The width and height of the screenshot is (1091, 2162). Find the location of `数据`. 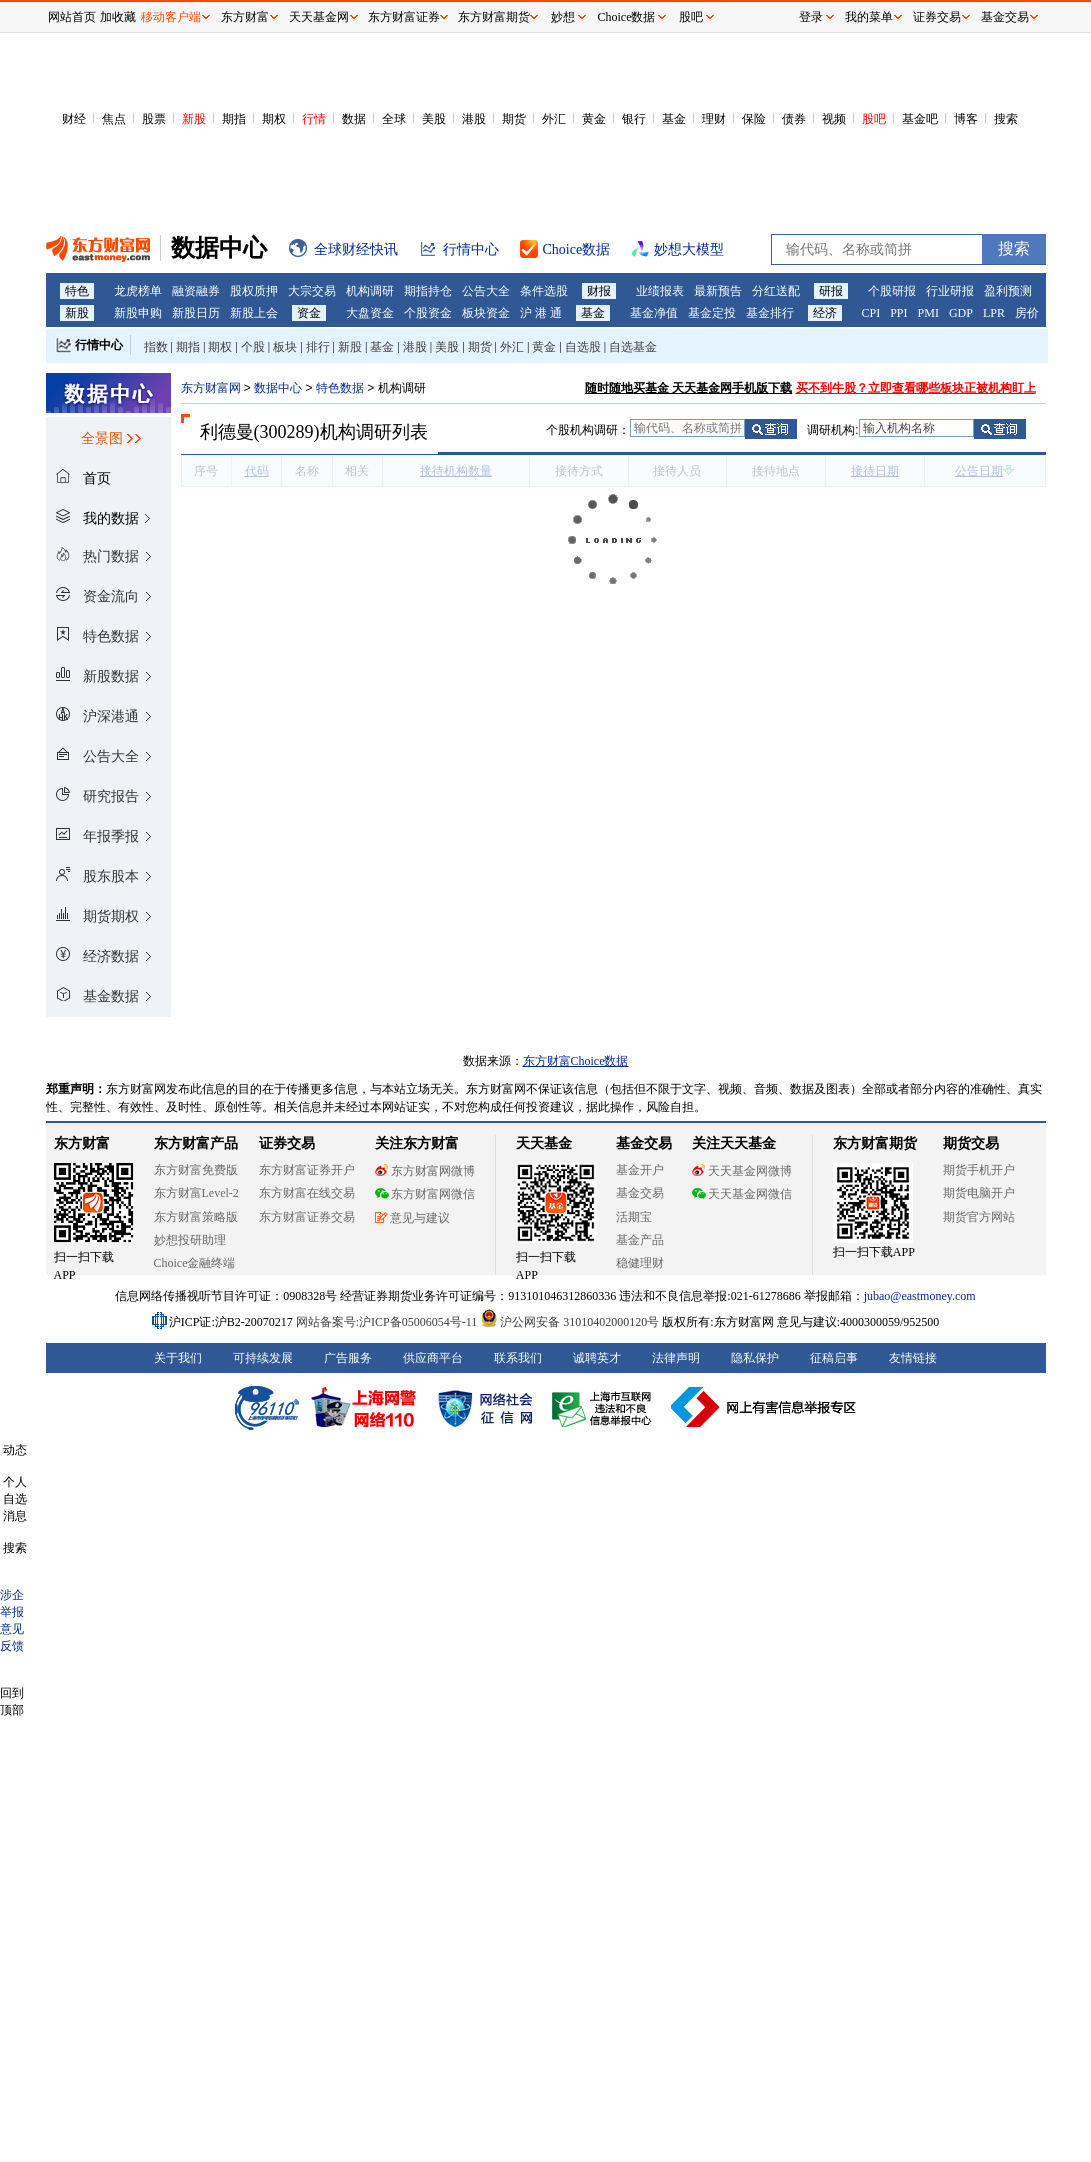

数据 is located at coordinates (354, 119).